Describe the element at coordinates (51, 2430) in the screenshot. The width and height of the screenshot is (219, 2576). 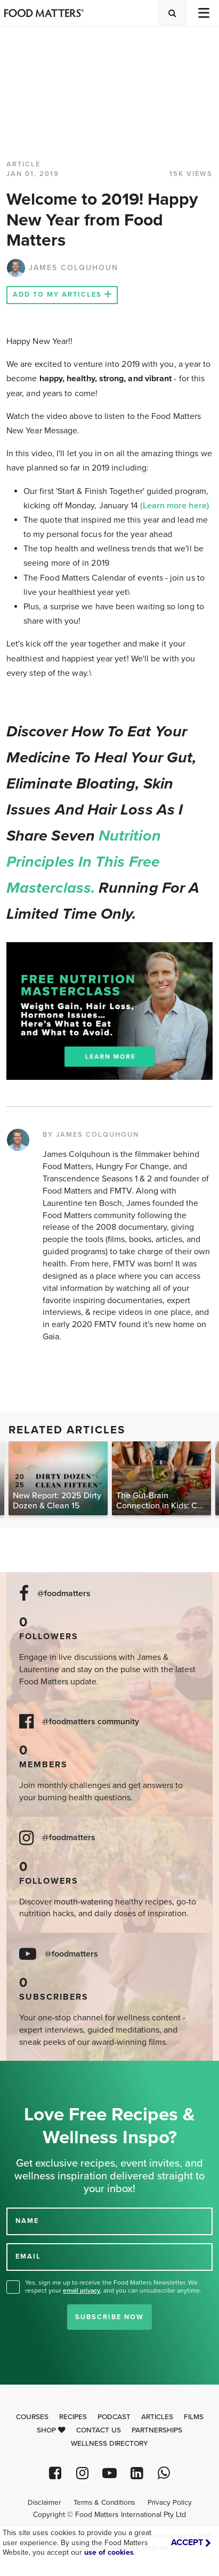
I see `Shop` at that location.